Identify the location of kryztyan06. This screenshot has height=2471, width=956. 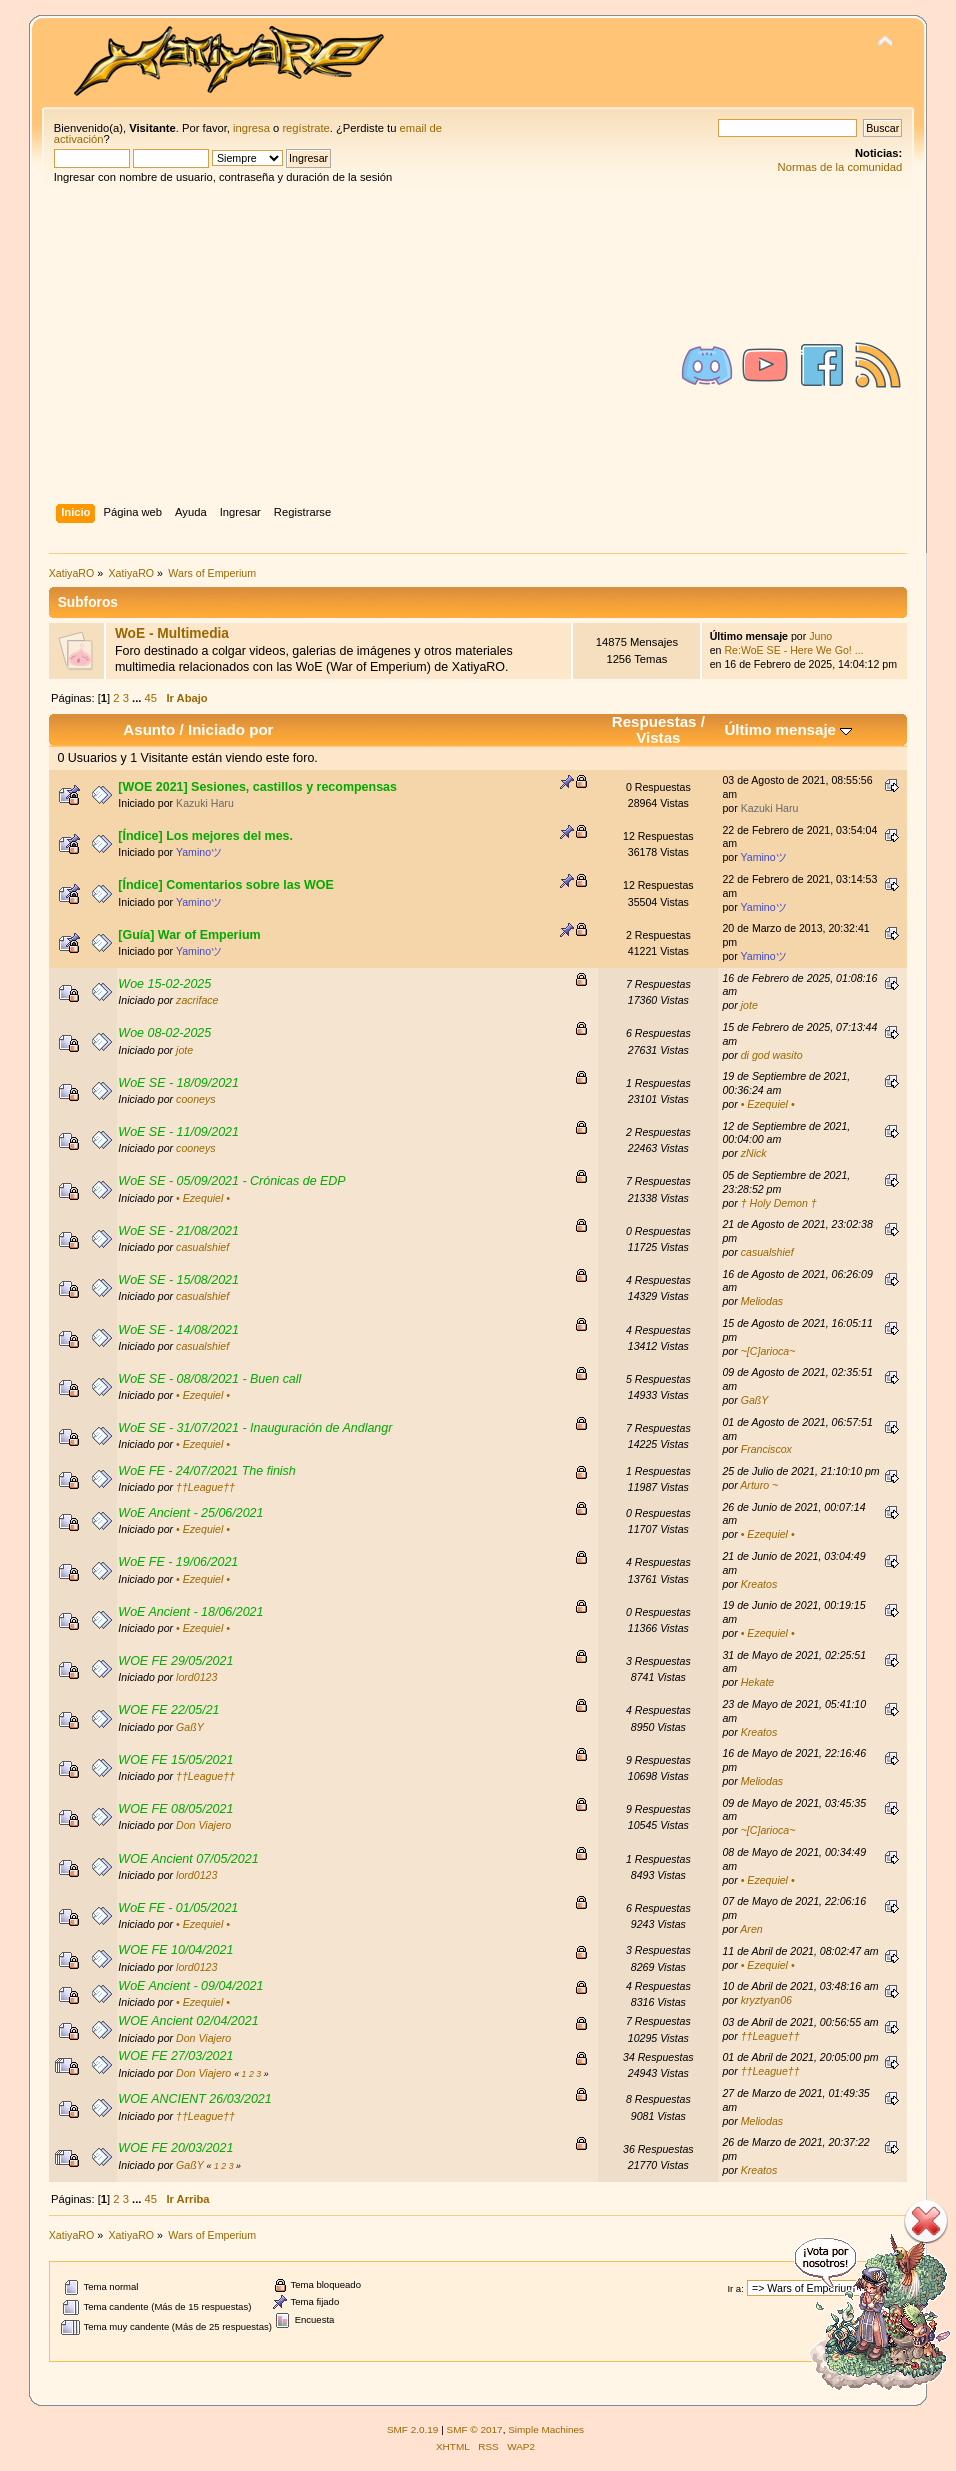
(766, 2000).